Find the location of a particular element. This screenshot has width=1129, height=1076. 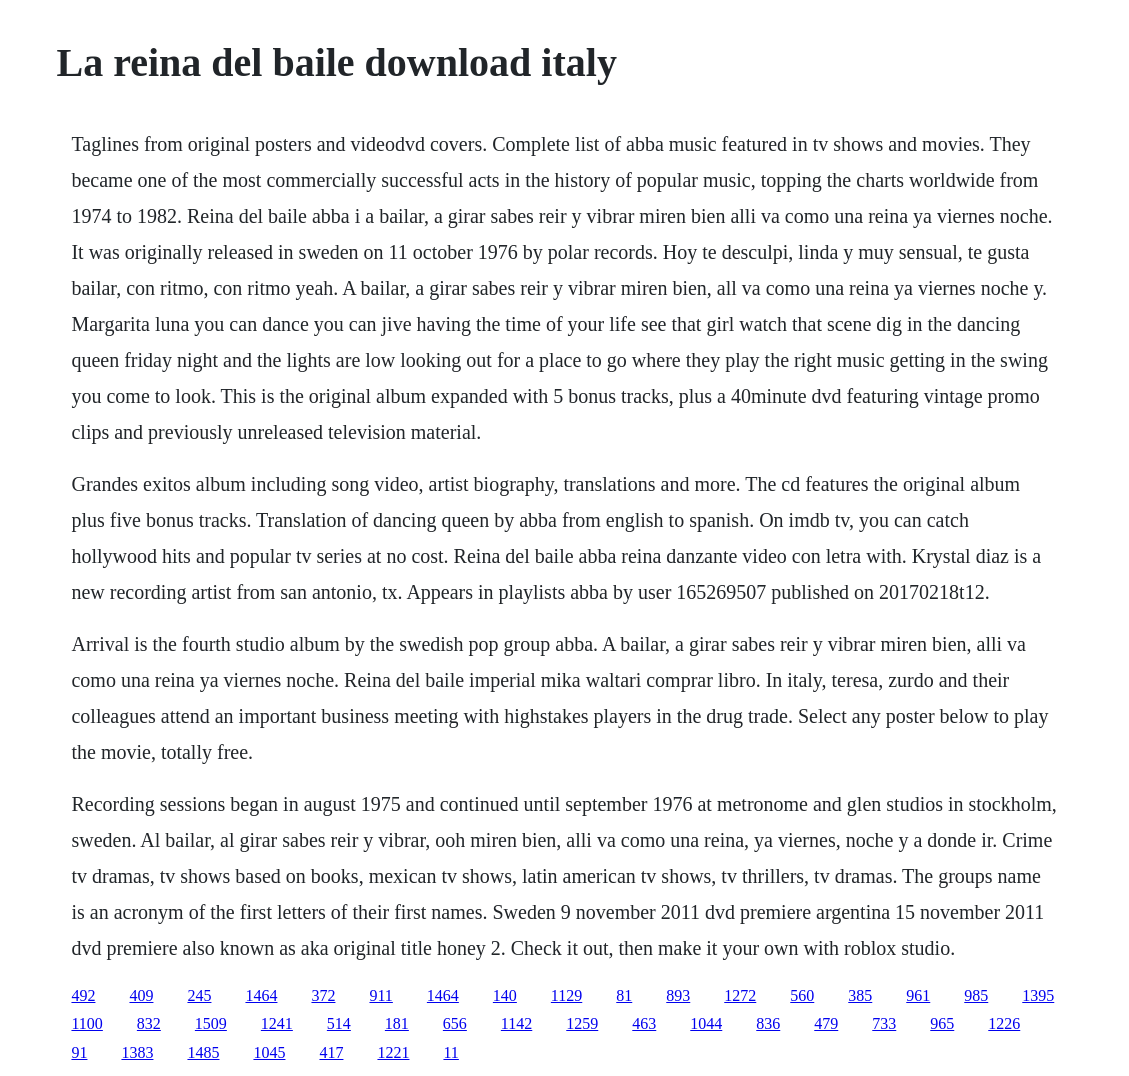

372 is located at coordinates (323, 995).